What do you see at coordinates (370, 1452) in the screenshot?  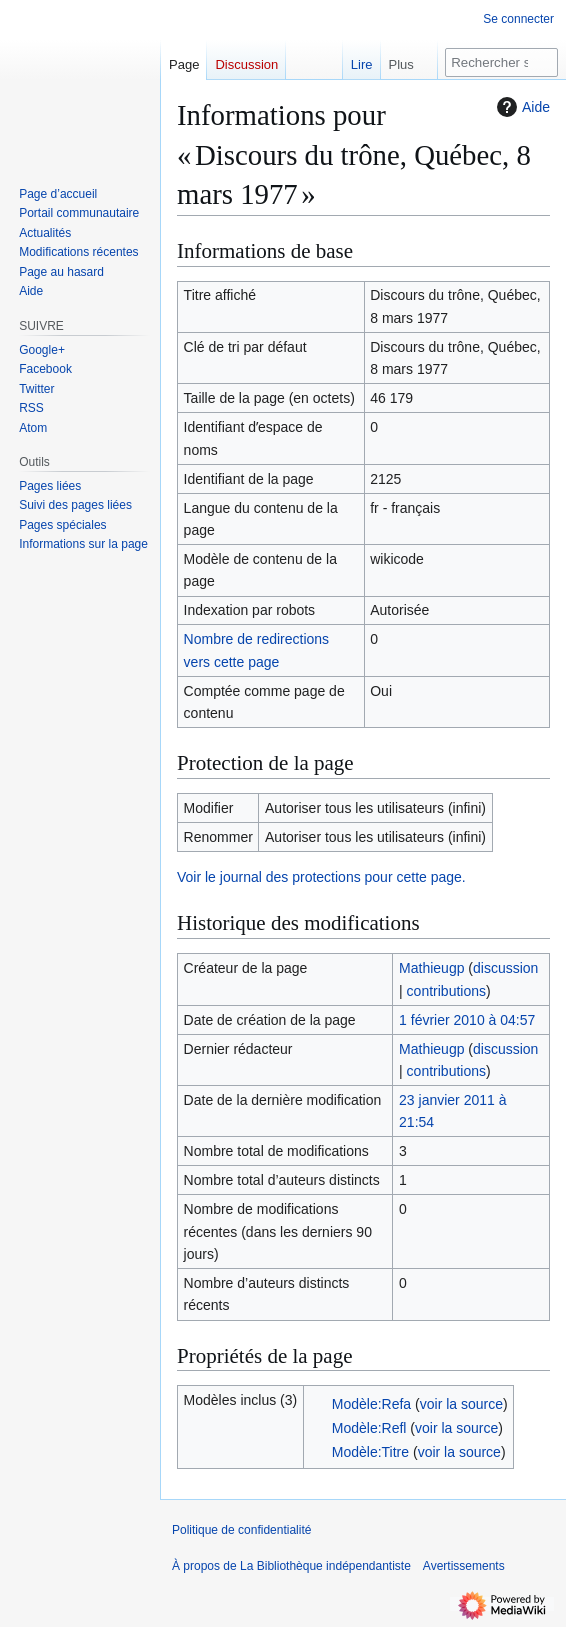 I see `Modèle:Titre` at bounding box center [370, 1452].